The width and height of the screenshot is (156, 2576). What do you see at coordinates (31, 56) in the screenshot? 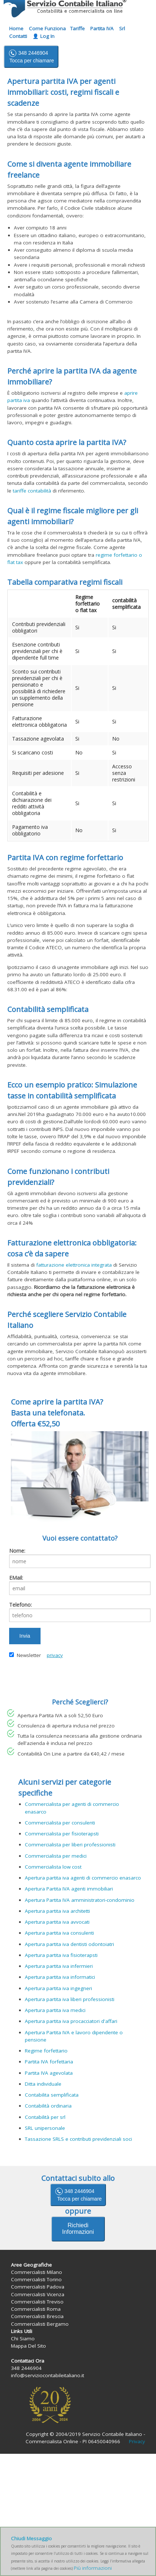
I see `348 2446904 Tocca per chiamare` at bounding box center [31, 56].